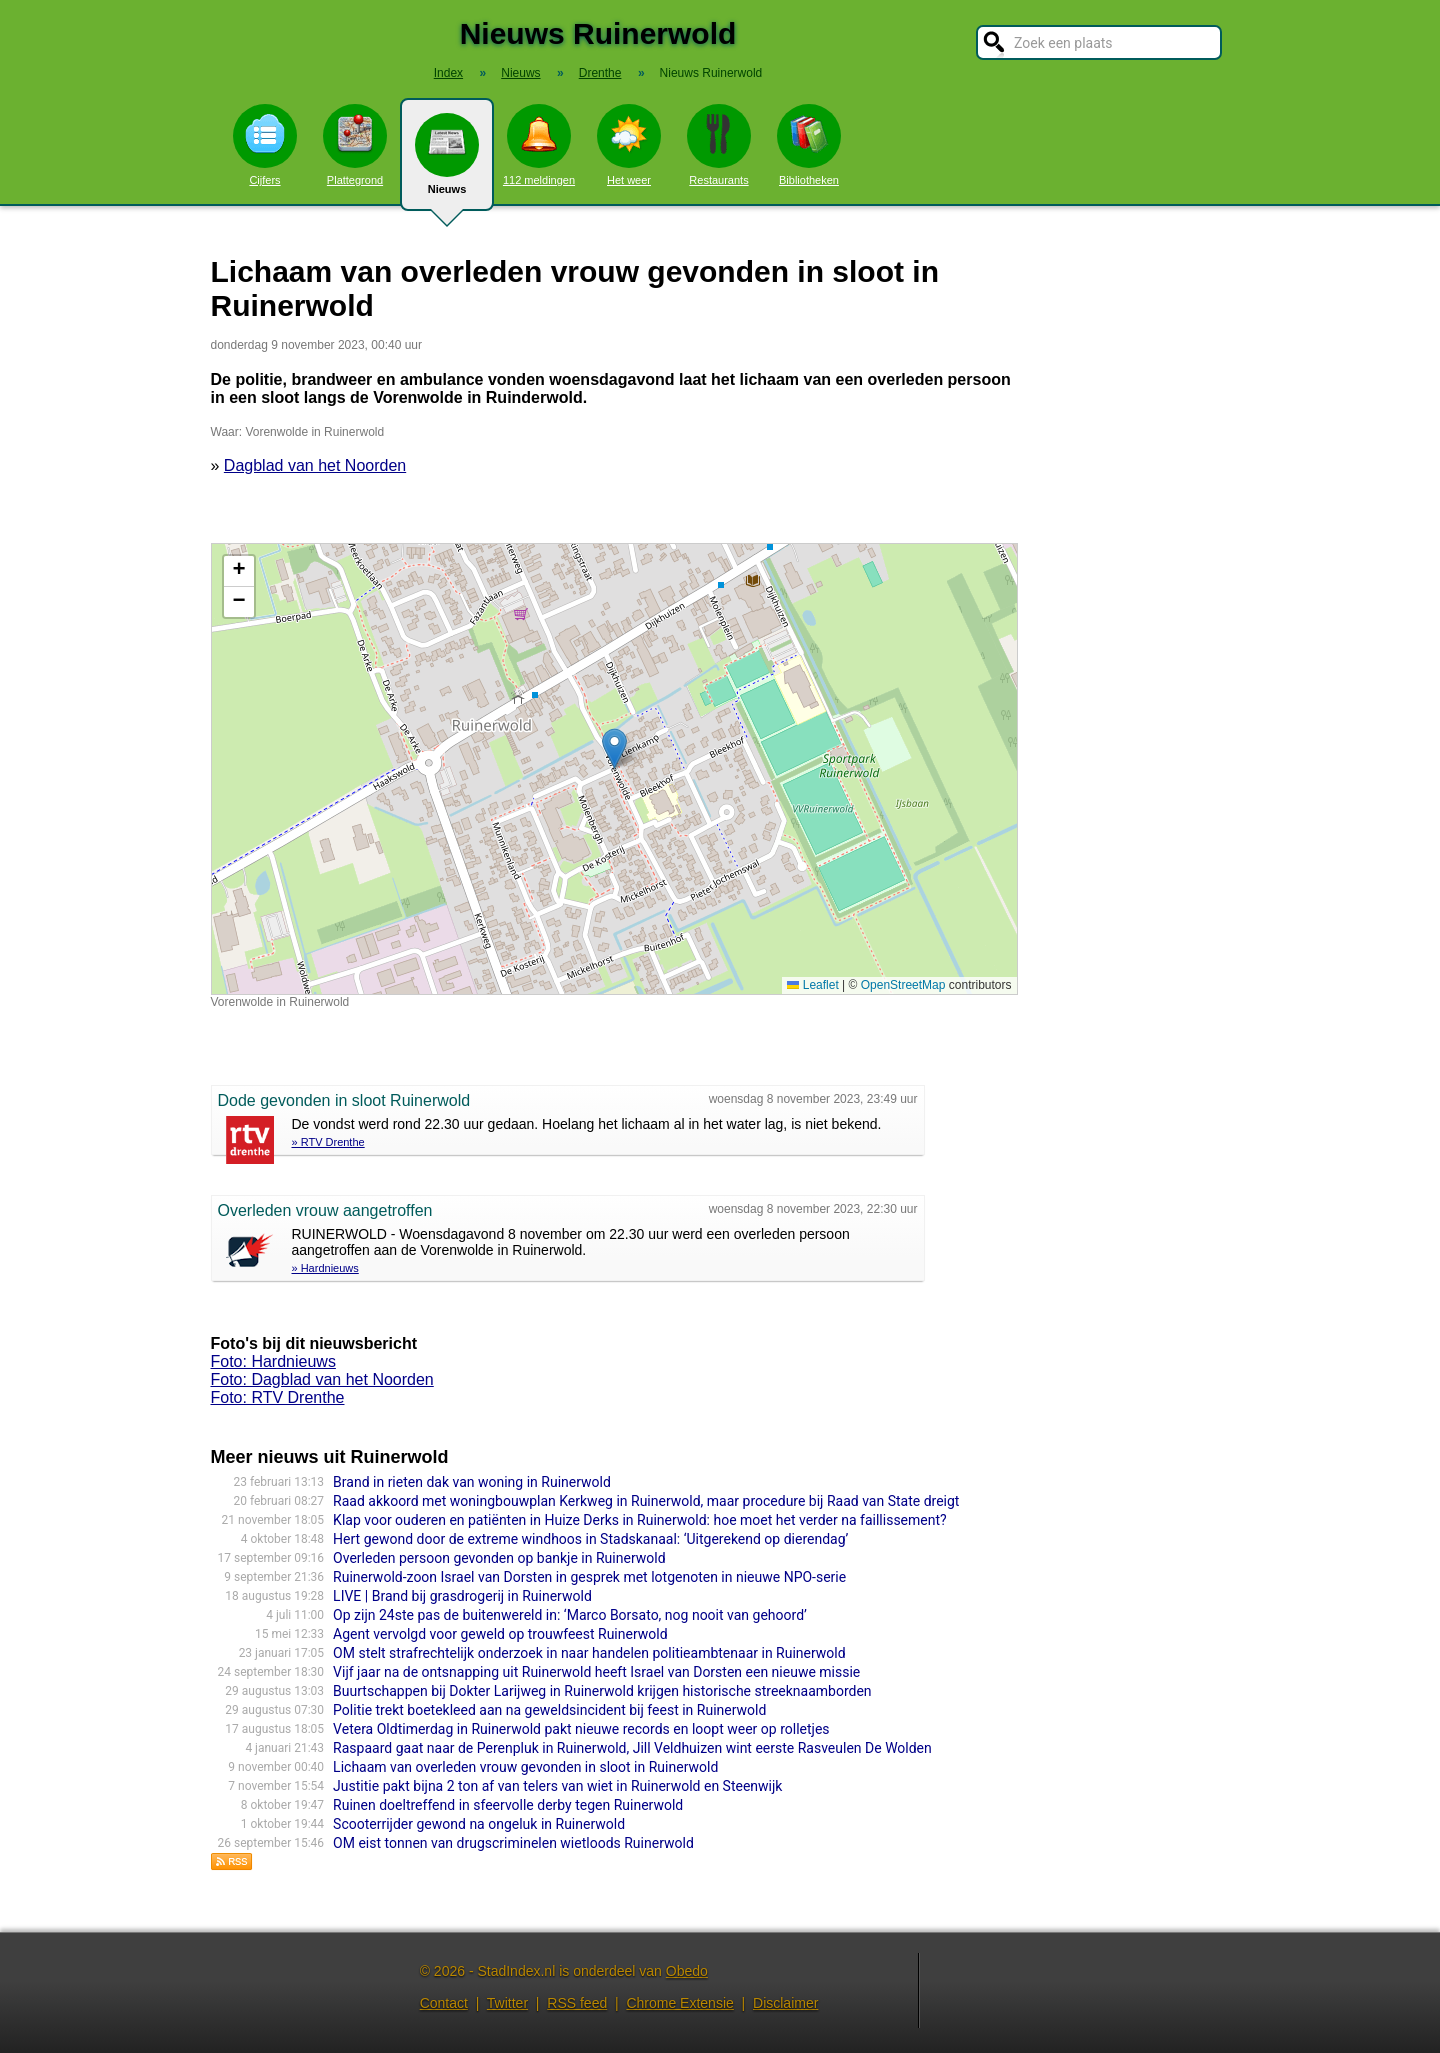 Image resolution: width=1440 pixels, height=2053 pixels. Describe the element at coordinates (462, 1596) in the screenshot. I see `LIVE | Brand bij grasdrogerij in Ruinerwold` at that location.